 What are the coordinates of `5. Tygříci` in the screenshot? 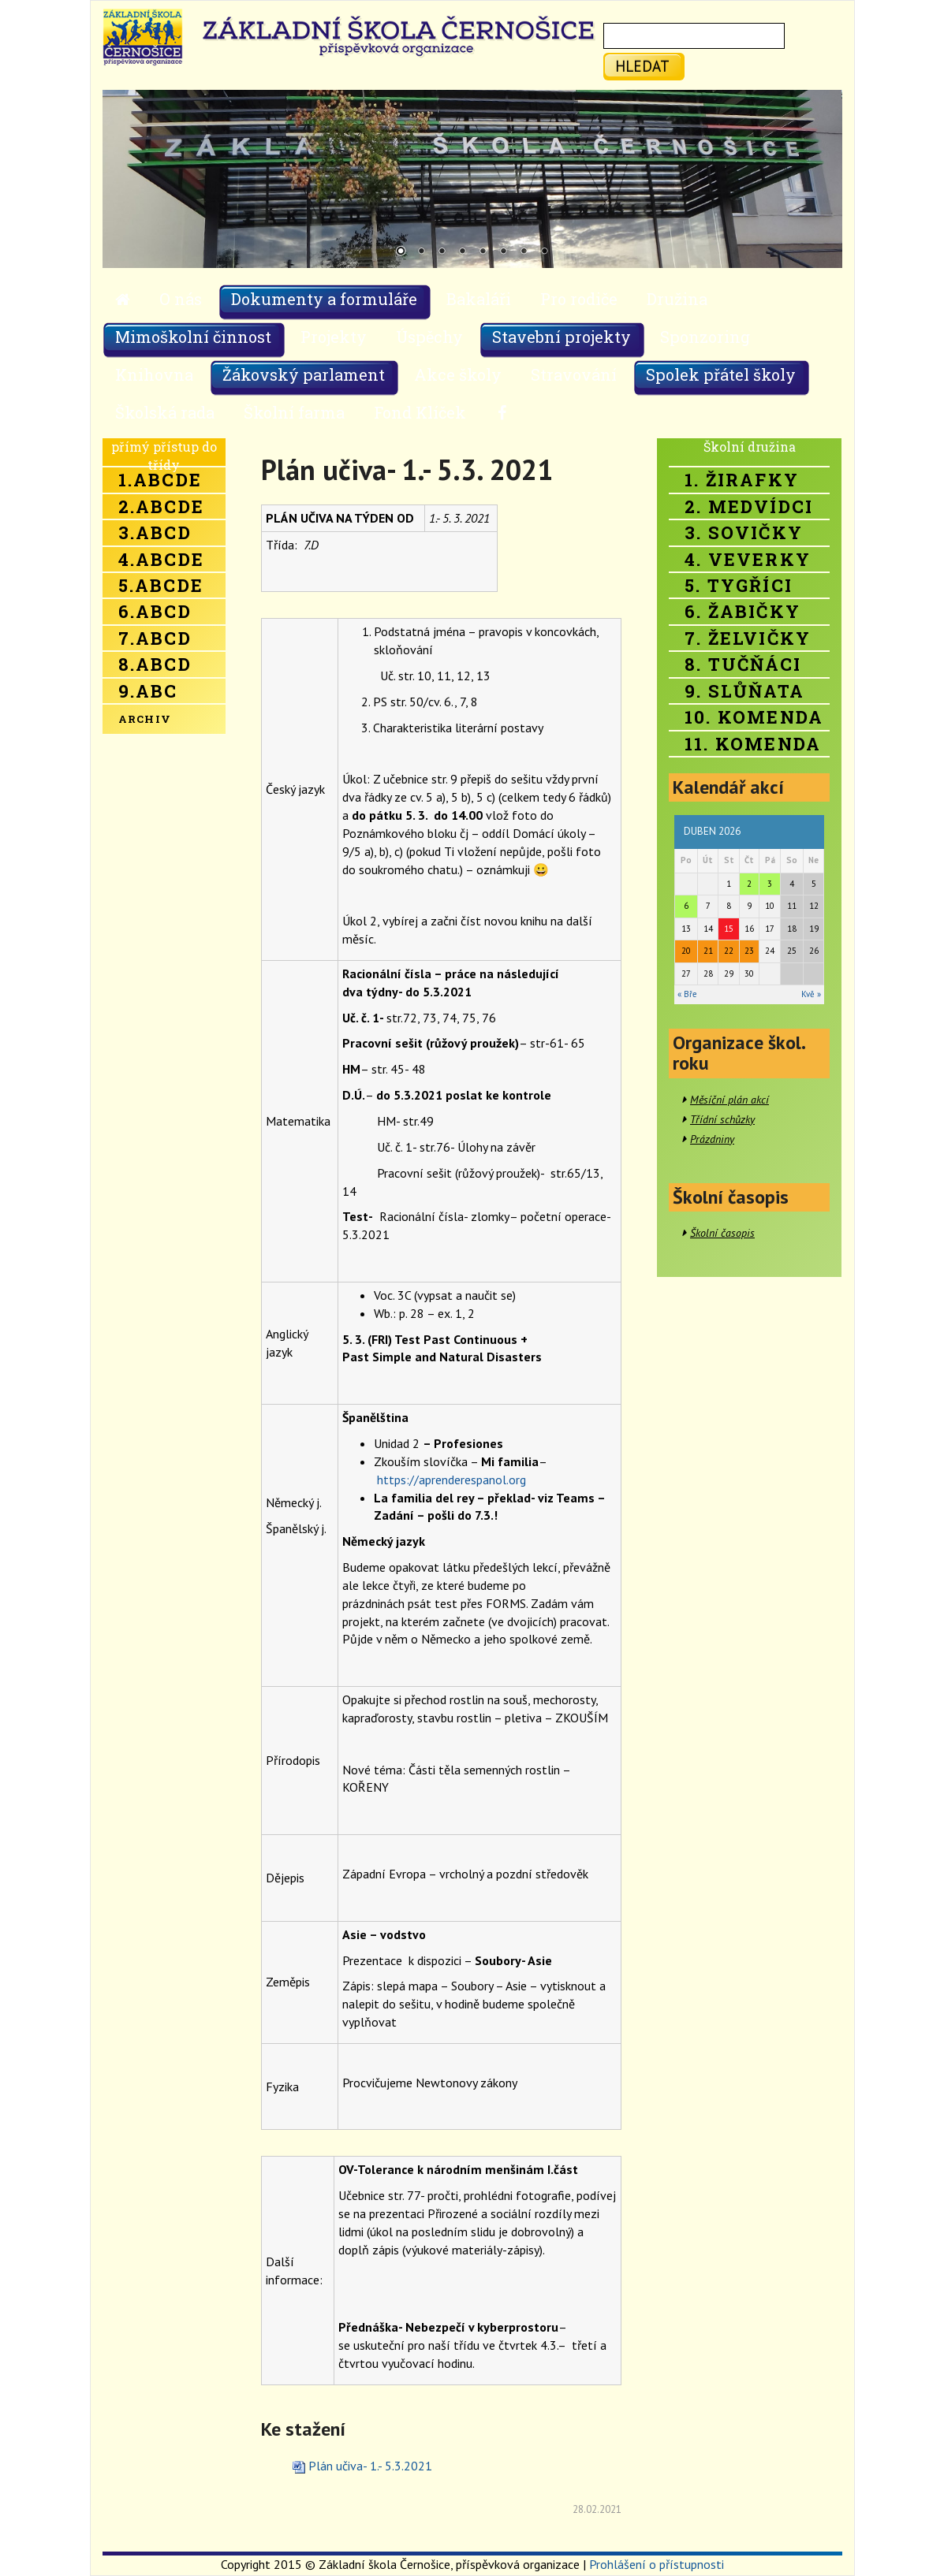 It's located at (739, 585).